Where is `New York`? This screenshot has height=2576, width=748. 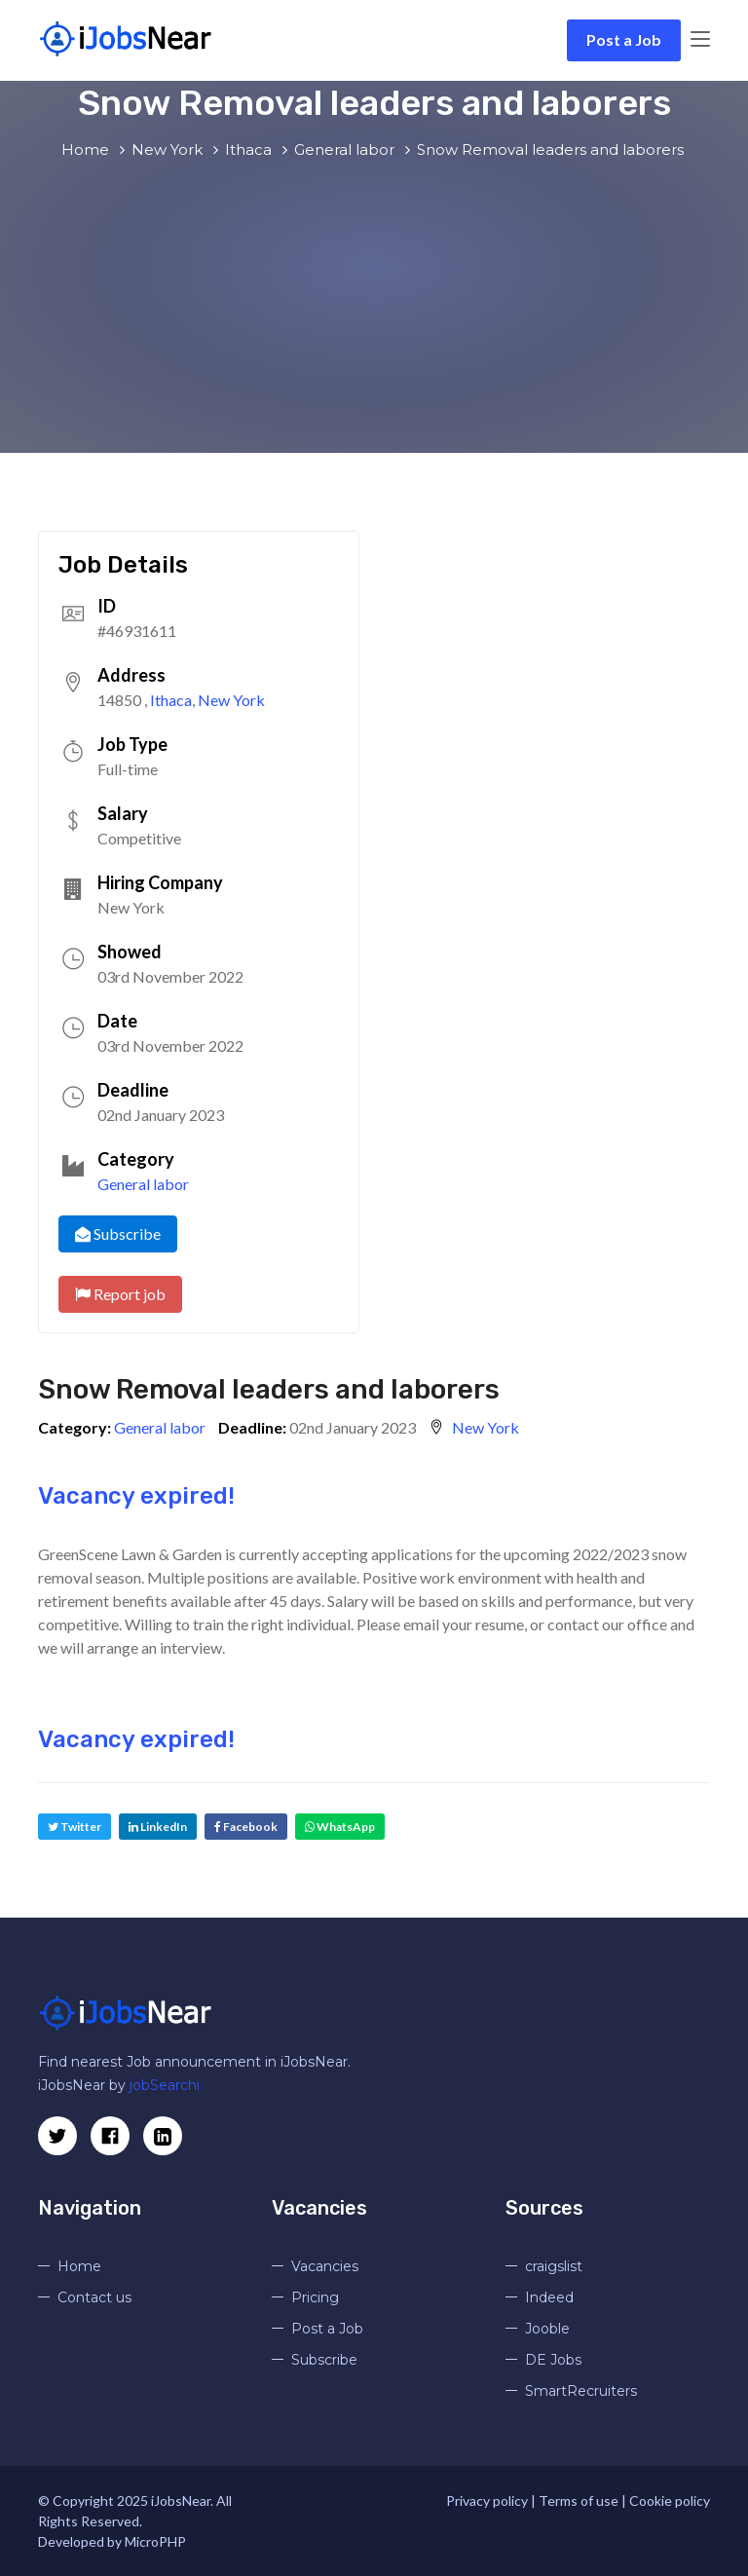
New York is located at coordinates (231, 700).